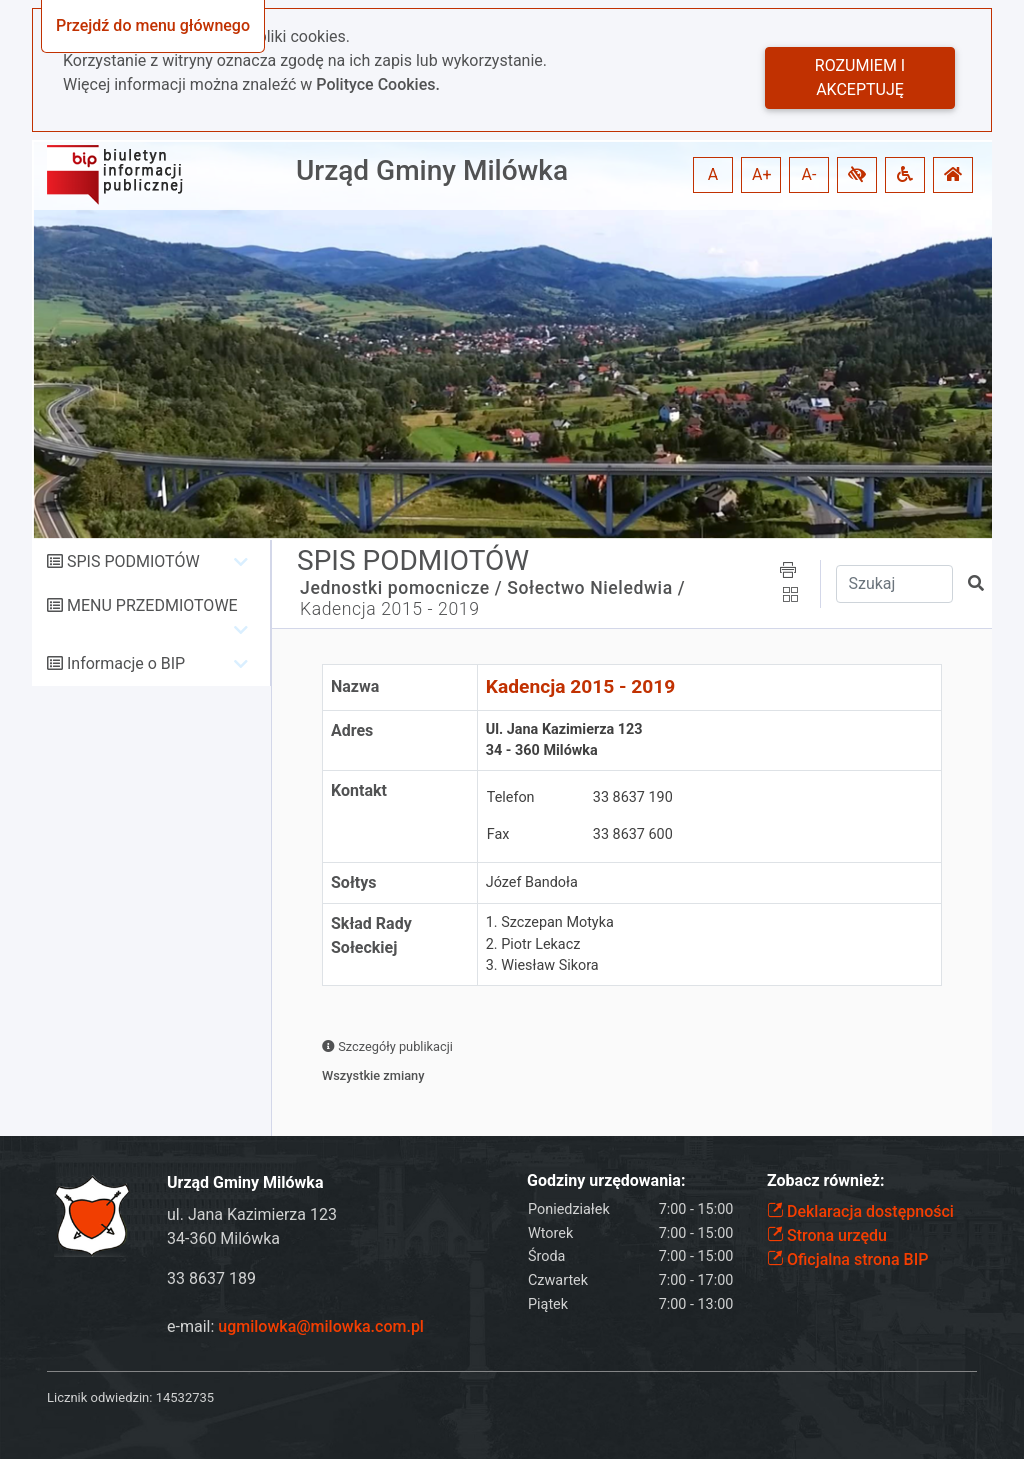  What do you see at coordinates (401, 588) in the screenshot?
I see `Jednostki pomocnicze /` at bounding box center [401, 588].